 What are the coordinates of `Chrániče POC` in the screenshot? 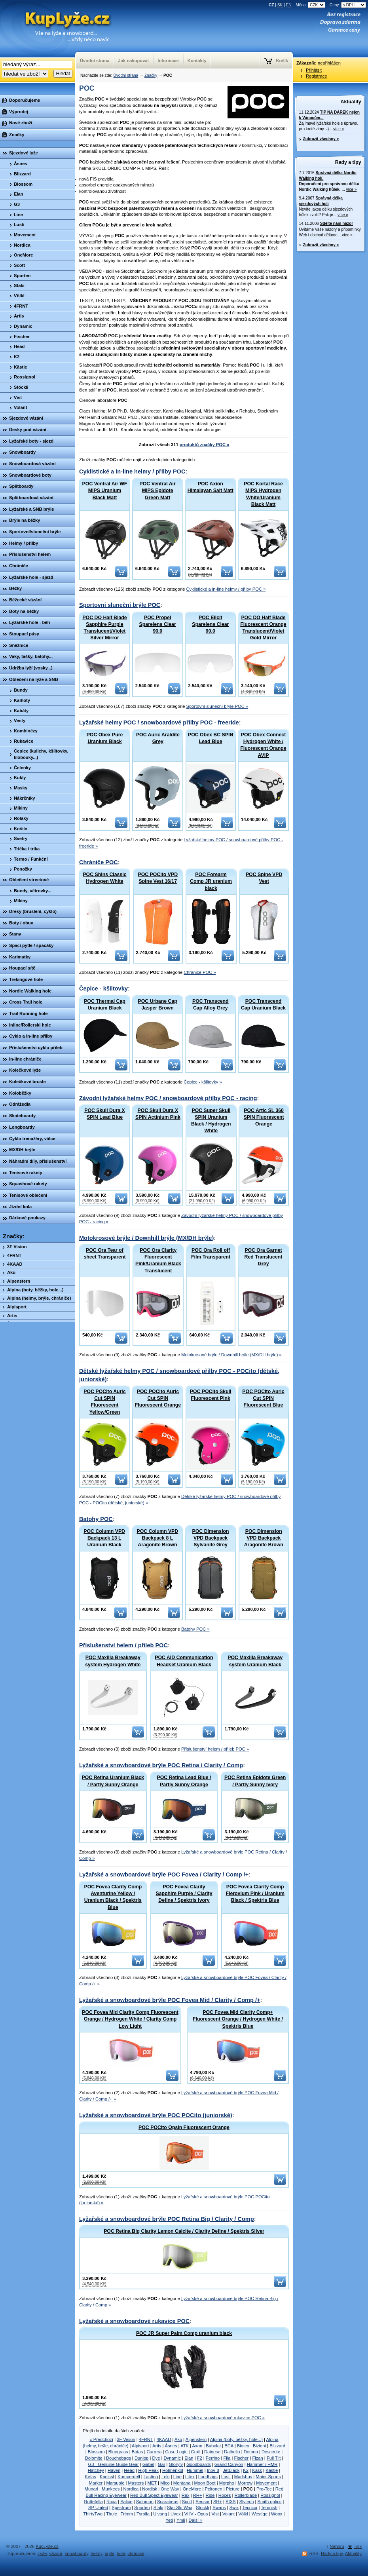 It's located at (98, 862).